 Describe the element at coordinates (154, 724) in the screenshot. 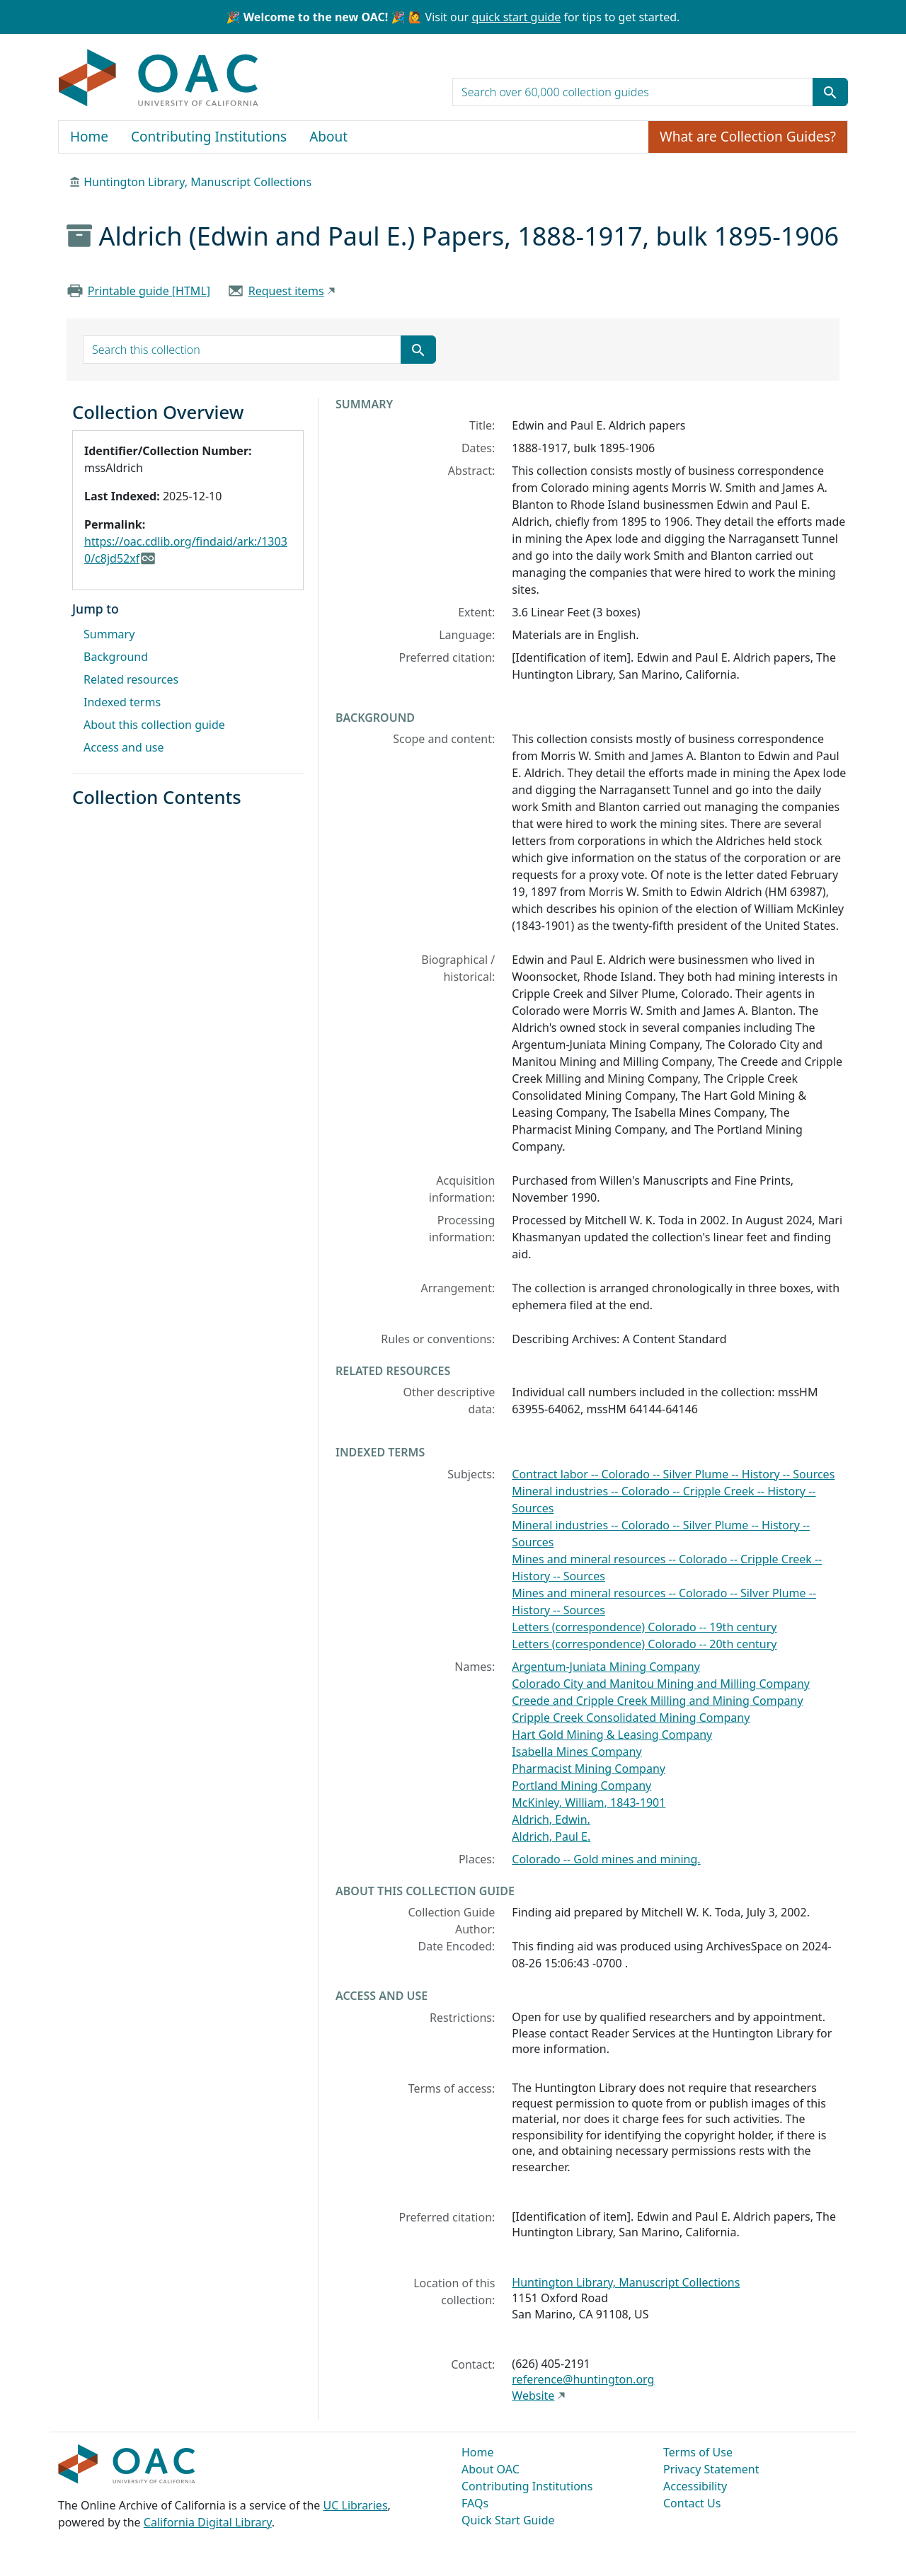

I see `About this collection guide` at that location.